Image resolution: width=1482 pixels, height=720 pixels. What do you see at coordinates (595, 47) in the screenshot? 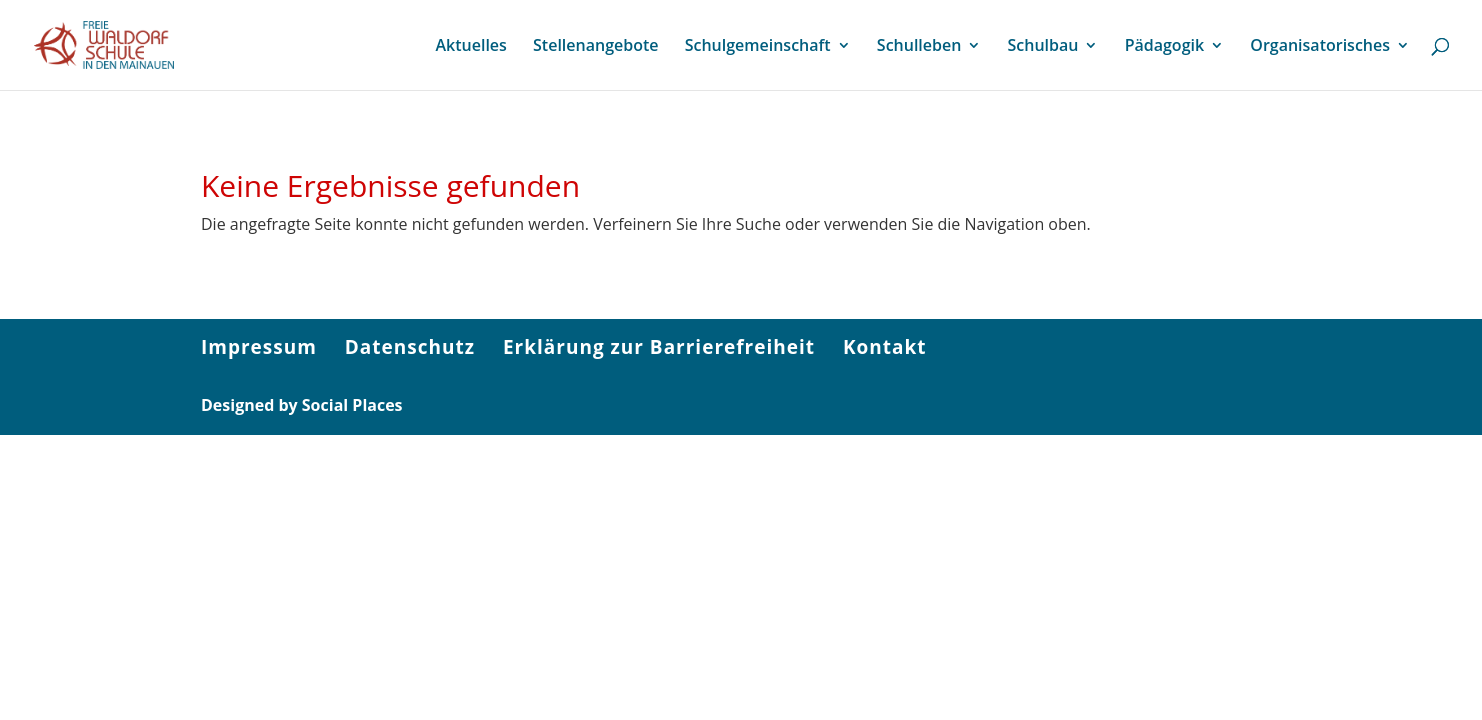
I see `Stellenangebote` at bounding box center [595, 47].